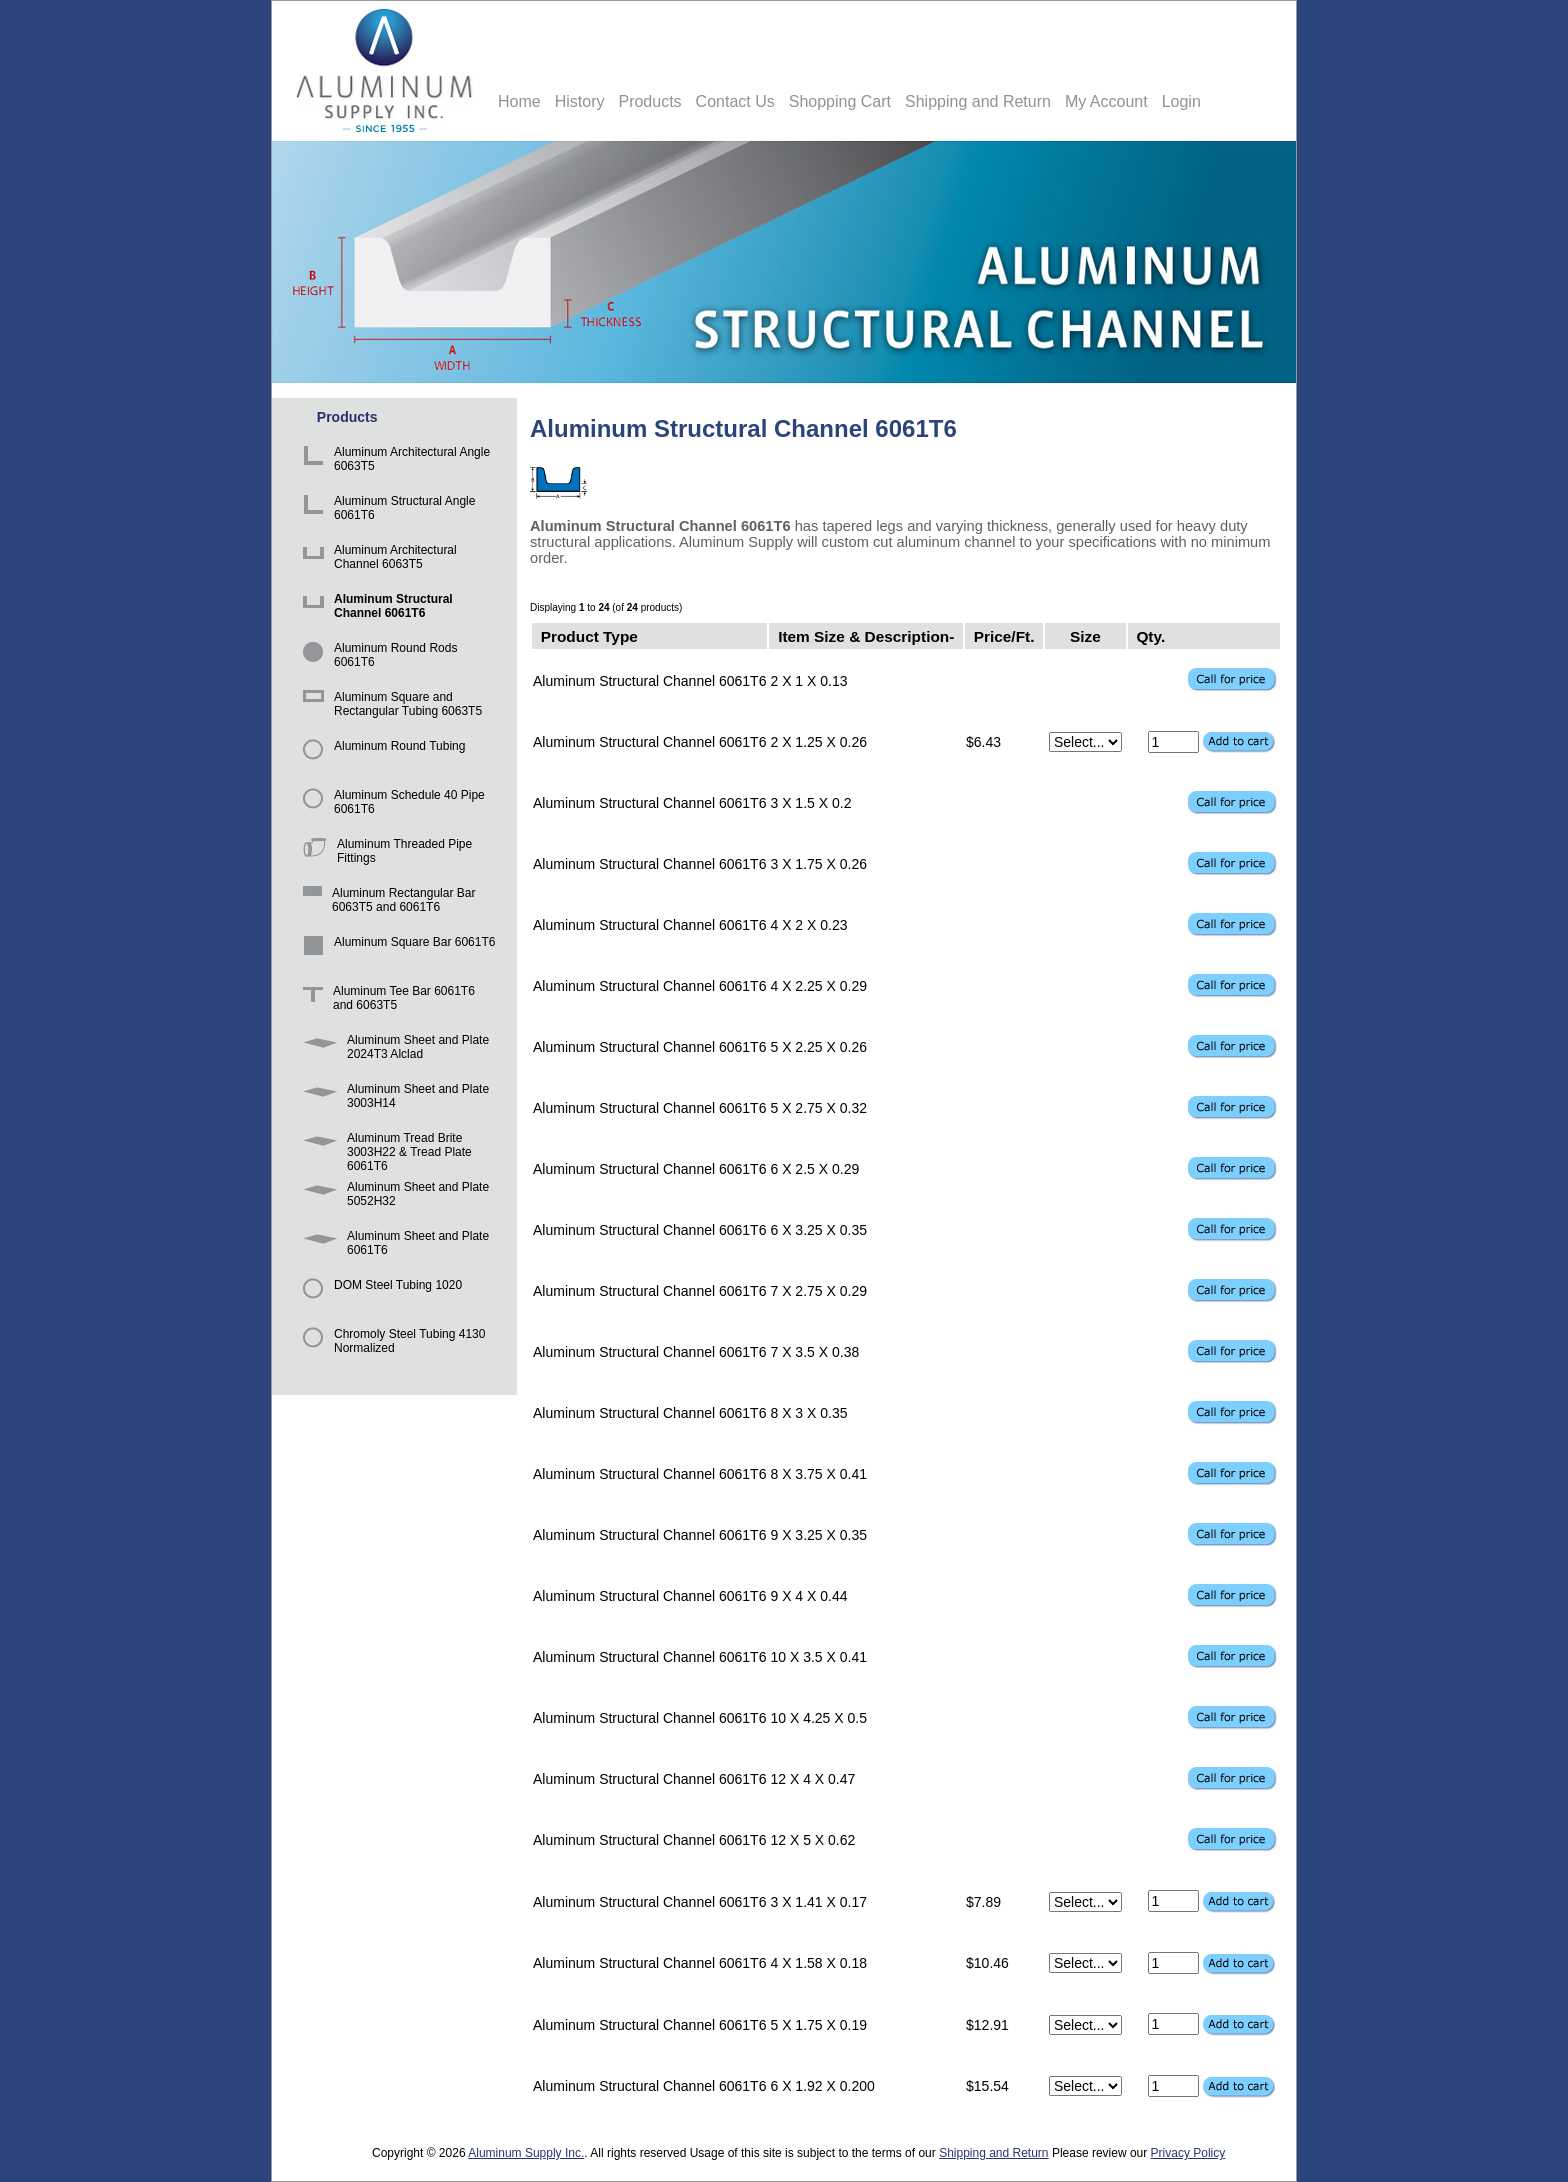 Image resolution: width=1568 pixels, height=2182 pixels. Describe the element at coordinates (393, 461) in the screenshot. I see `Aluminum Architectural Angle 6063T5` at that location.